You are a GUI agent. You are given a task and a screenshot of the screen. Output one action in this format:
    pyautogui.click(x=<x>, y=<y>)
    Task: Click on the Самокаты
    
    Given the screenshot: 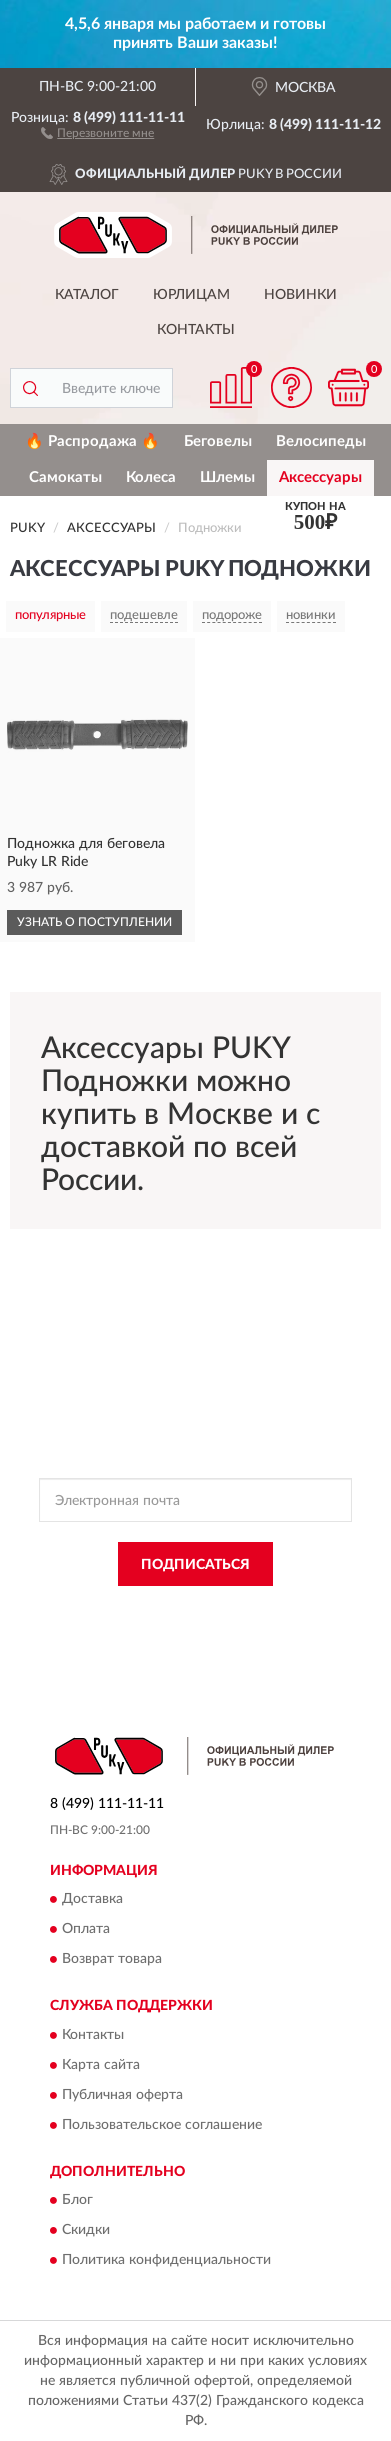 What is the action you would take?
    pyautogui.click(x=65, y=477)
    